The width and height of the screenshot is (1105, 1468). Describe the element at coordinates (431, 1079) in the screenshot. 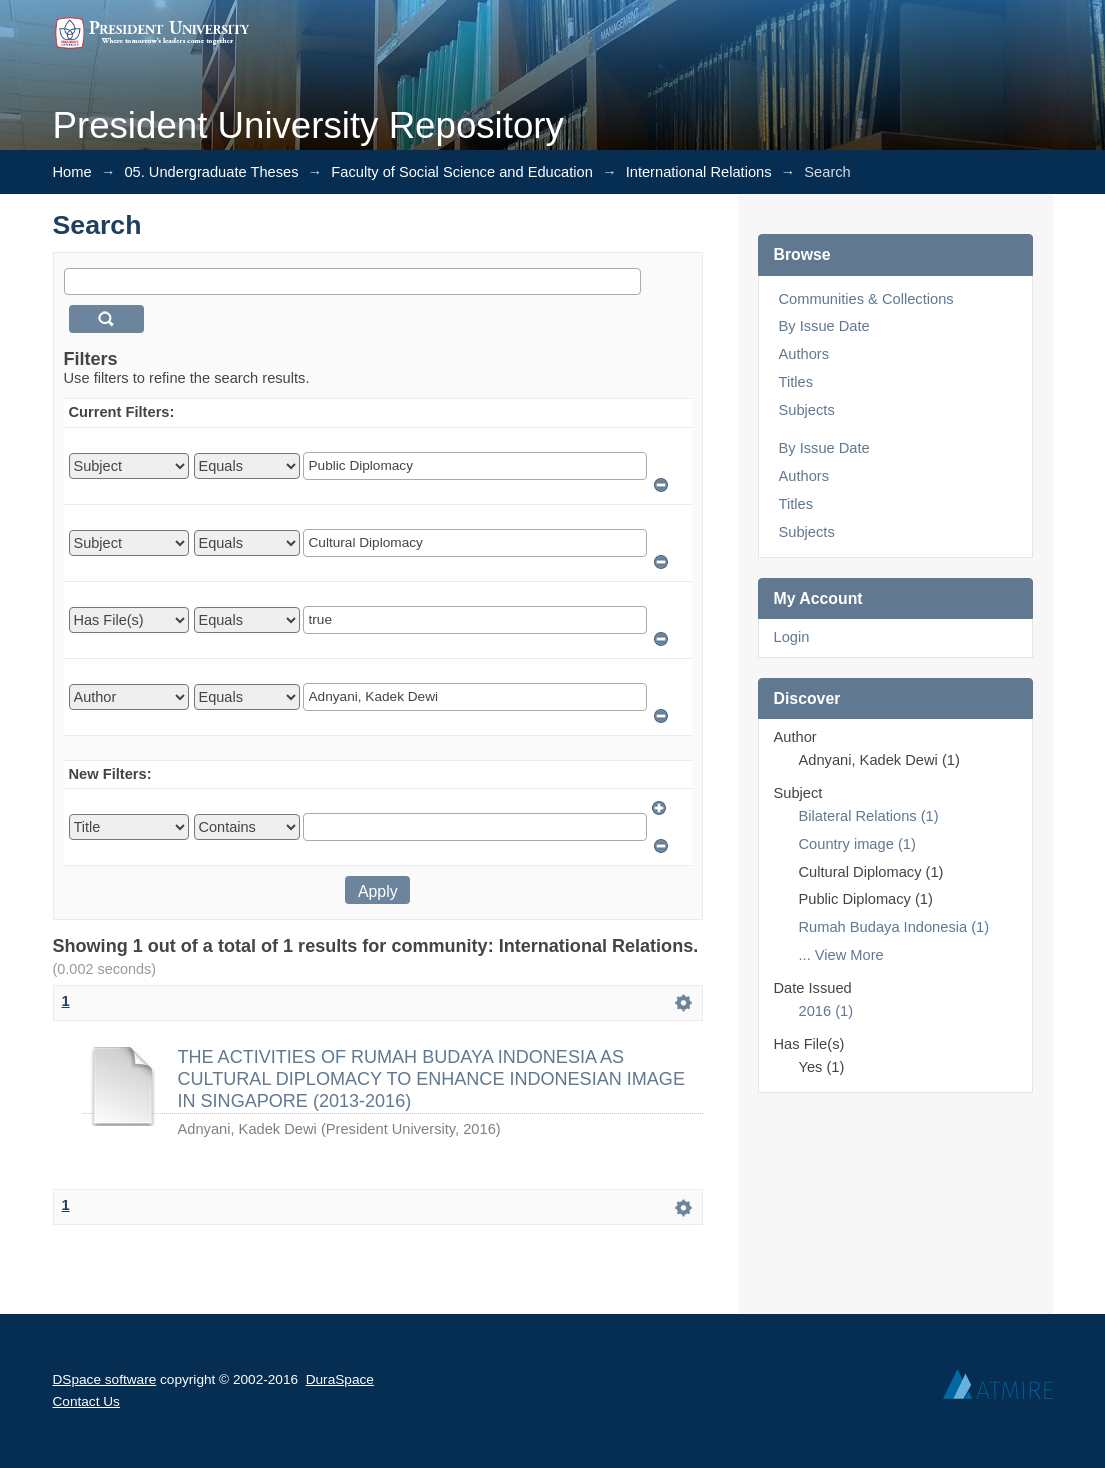

I see `THE ACTIVITIES OF RUMAH BUDAYA INDONESIA AS CULTURAL DIPLOMACY TO ENHANCE INDONESIAN IMAGE IN SINGAPORE (2013-2016)` at that location.